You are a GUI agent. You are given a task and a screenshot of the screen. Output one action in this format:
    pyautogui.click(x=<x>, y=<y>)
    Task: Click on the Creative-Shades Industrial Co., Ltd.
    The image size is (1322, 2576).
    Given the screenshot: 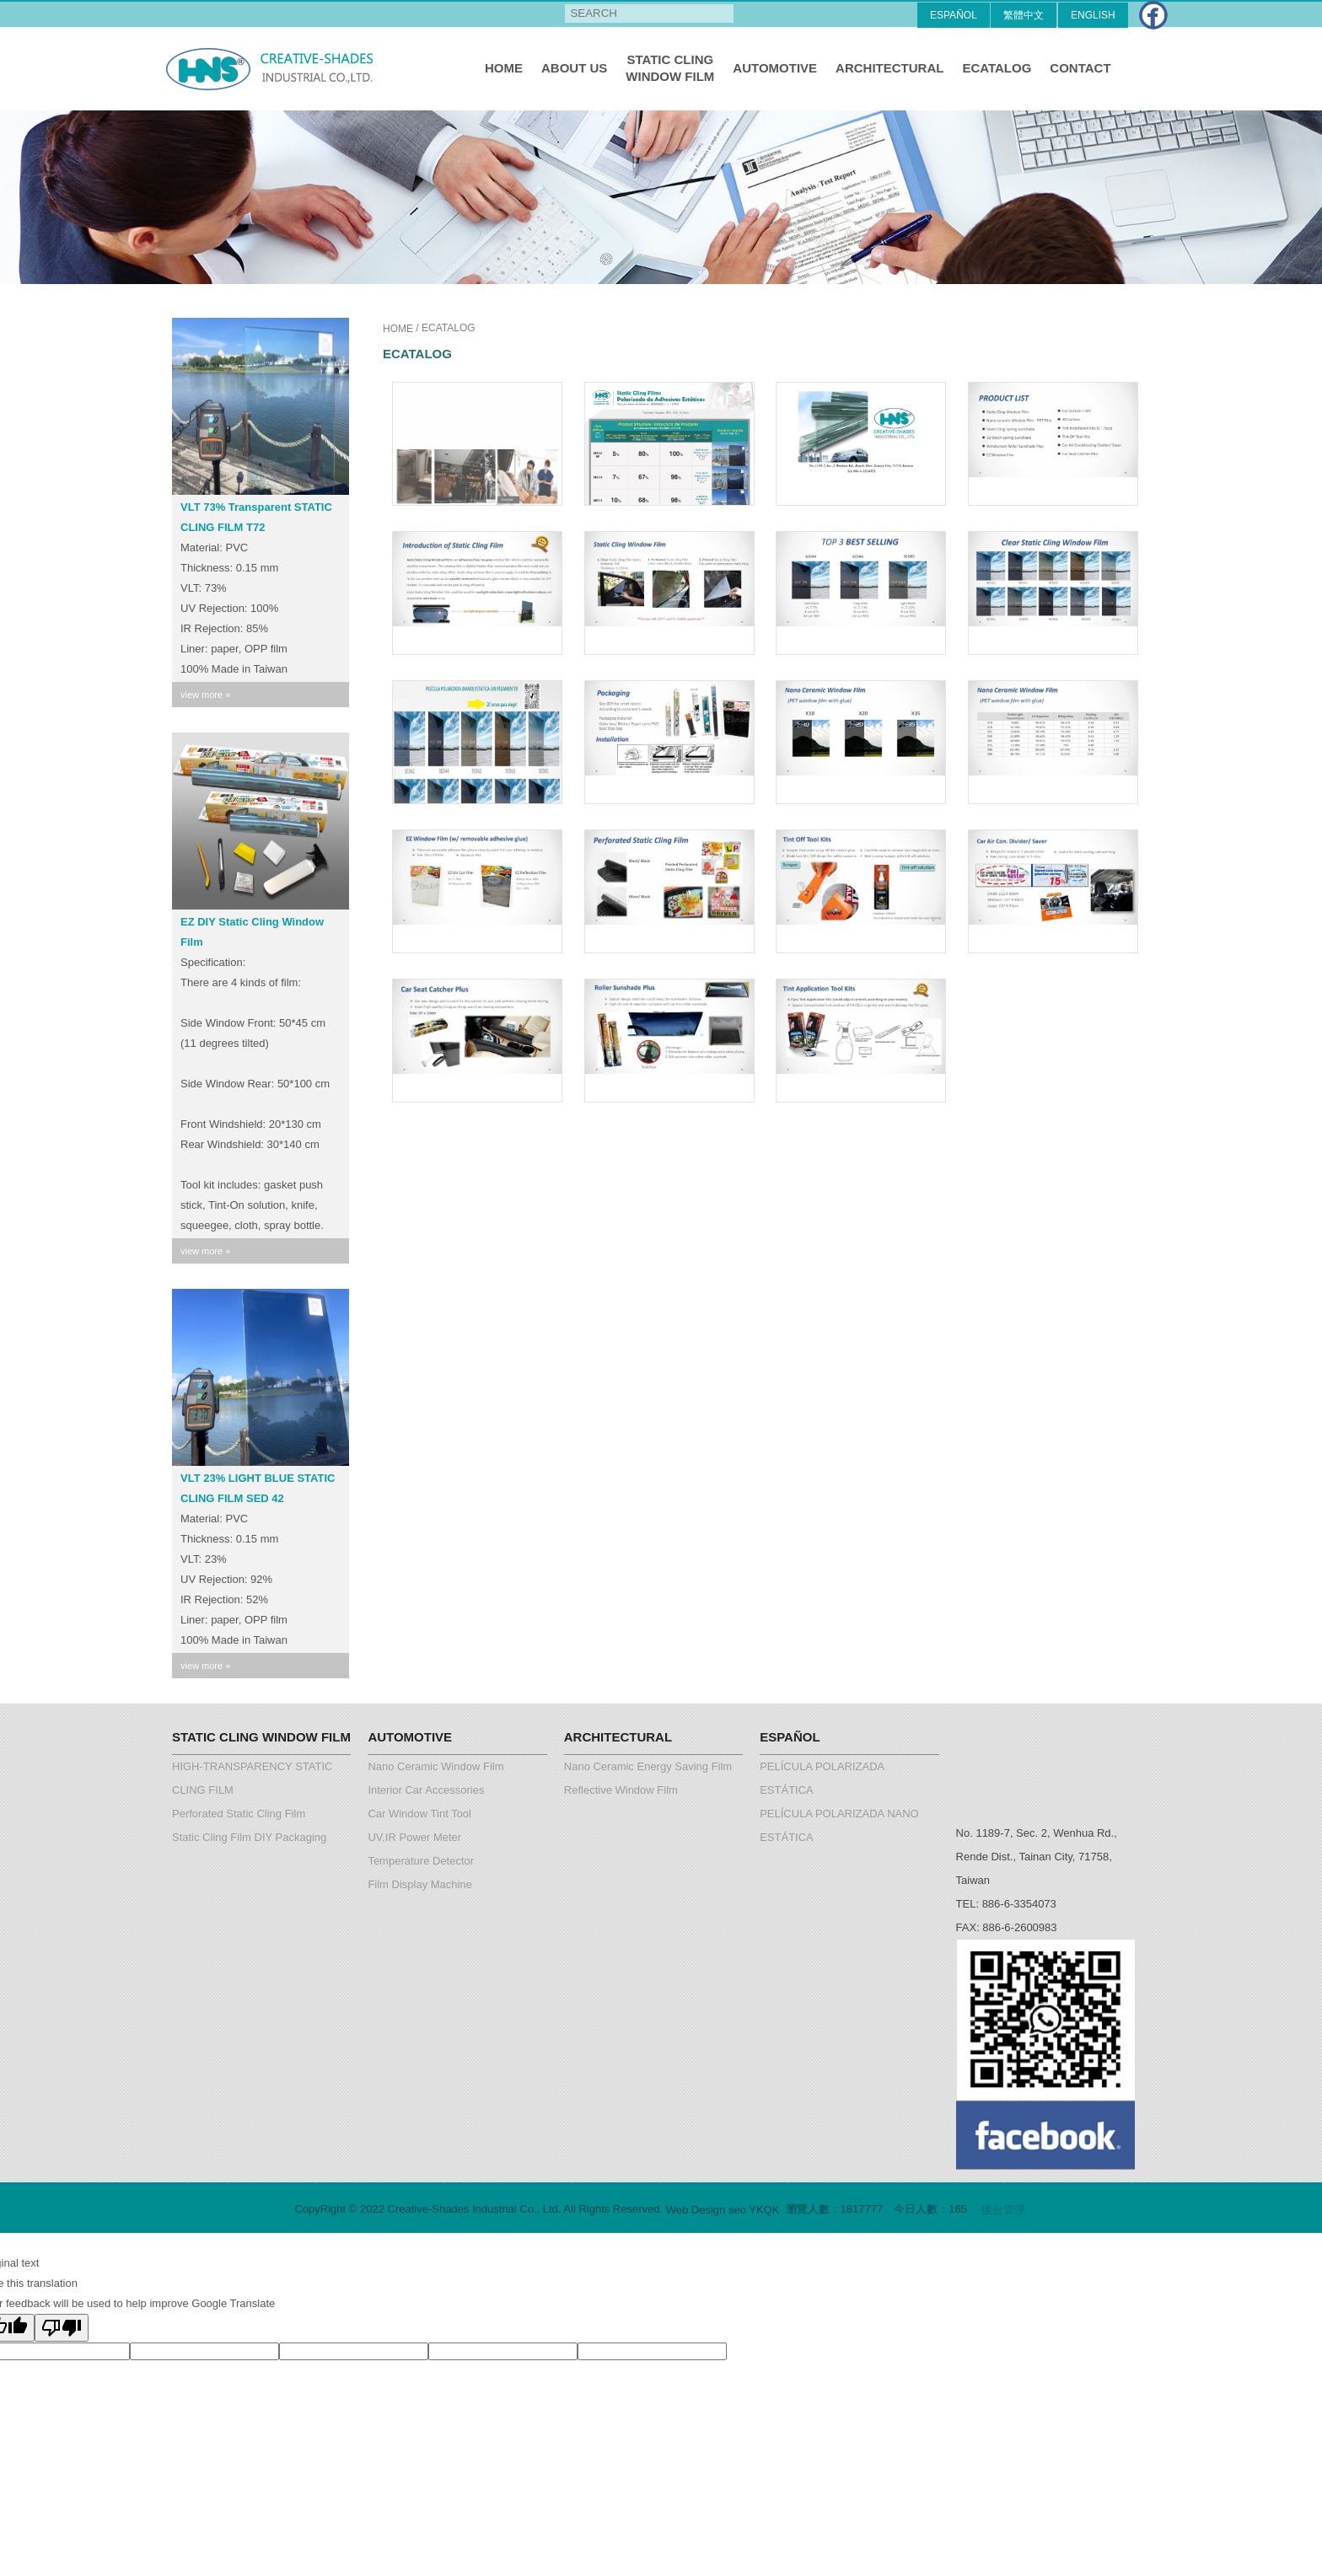 What is the action you would take?
    pyautogui.click(x=273, y=68)
    